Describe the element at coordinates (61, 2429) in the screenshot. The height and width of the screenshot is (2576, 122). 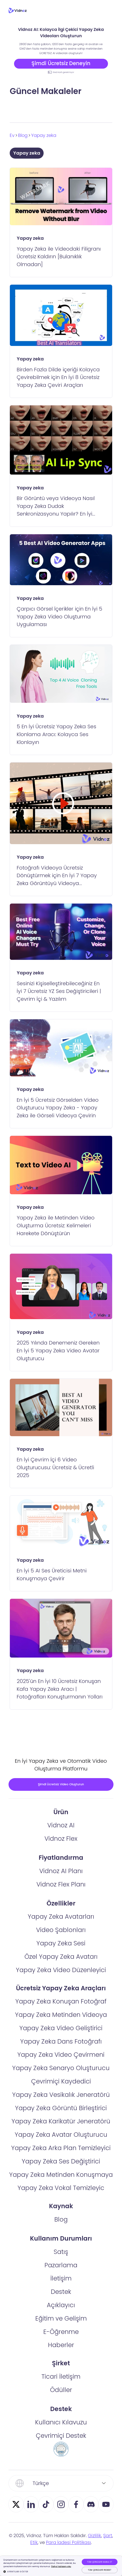
I see `Kullanıcı Kılavuzu` at that location.